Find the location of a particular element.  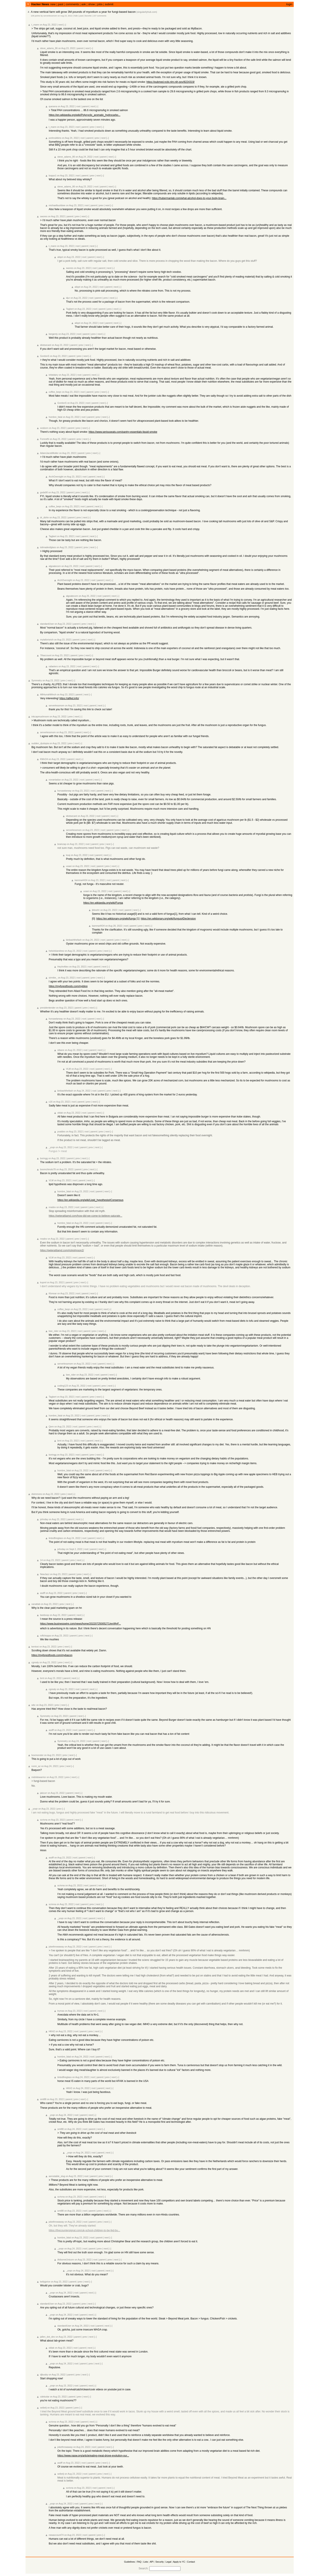

login is located at coordinates (289, 4).